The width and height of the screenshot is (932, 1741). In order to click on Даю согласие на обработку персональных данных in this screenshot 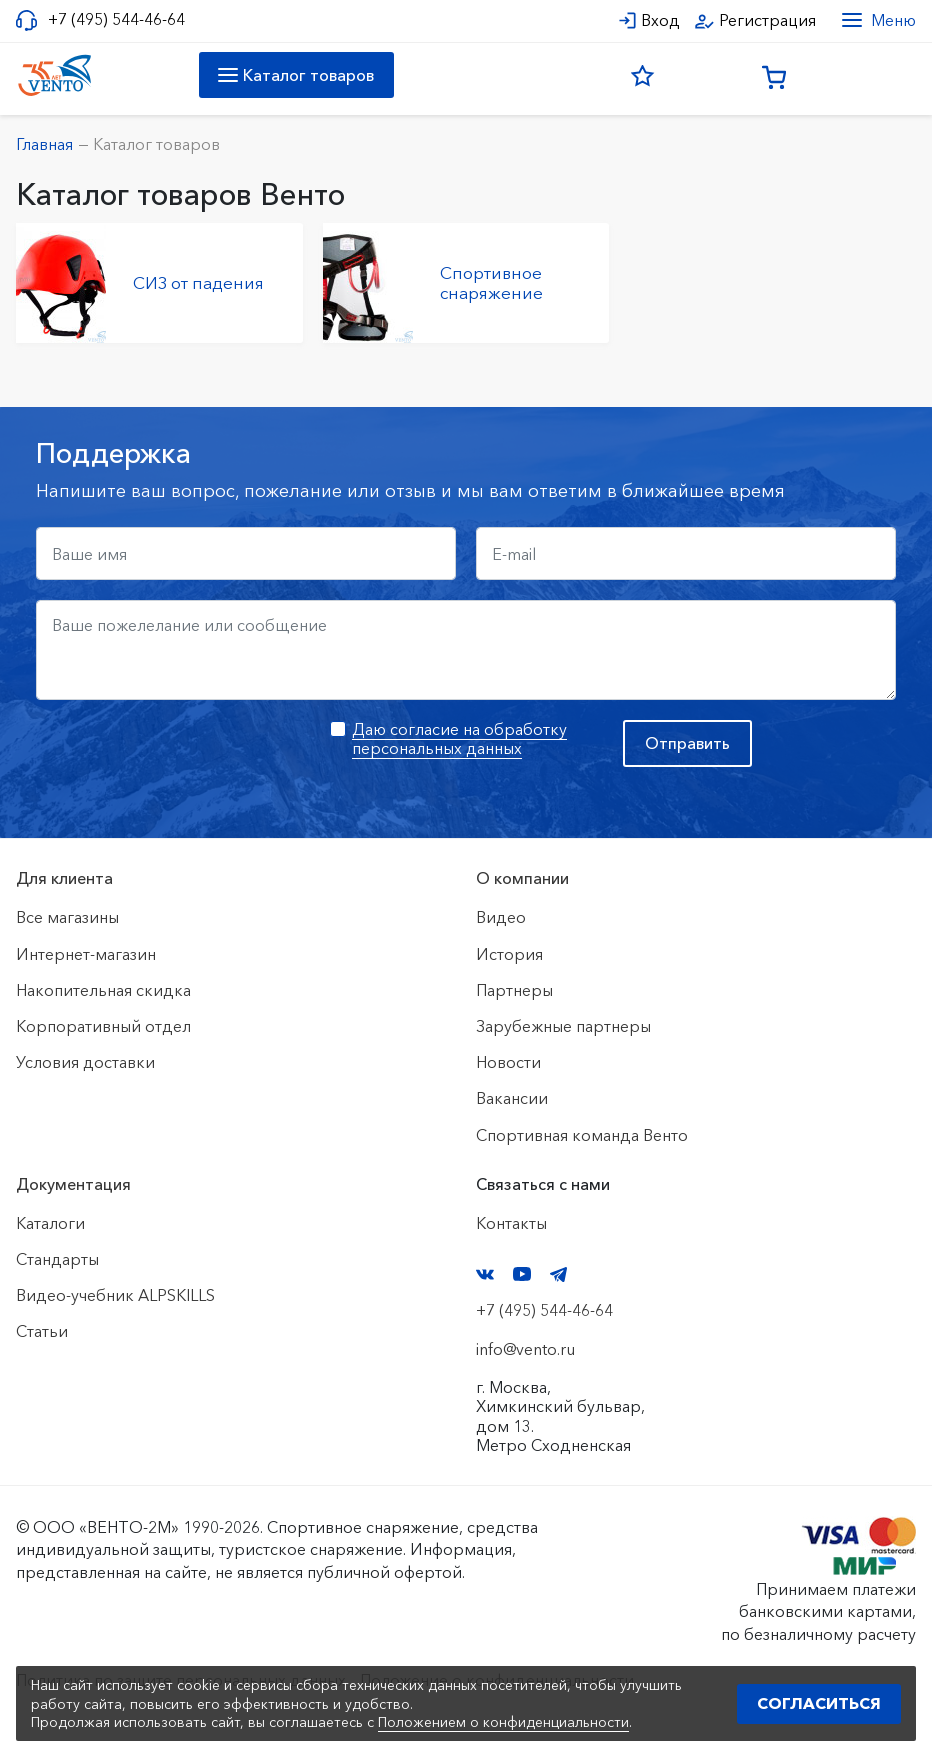, I will do `click(459, 738)`.